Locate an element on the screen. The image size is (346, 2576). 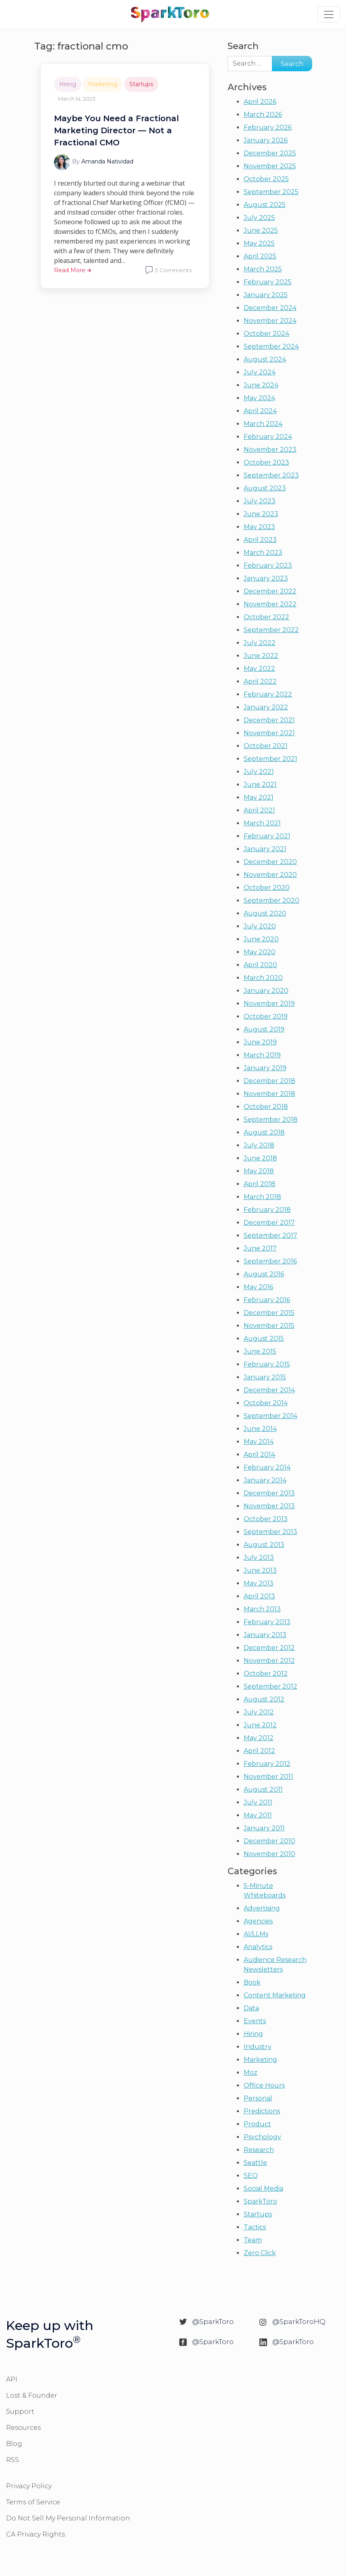
November 2011 is located at coordinates (268, 1776).